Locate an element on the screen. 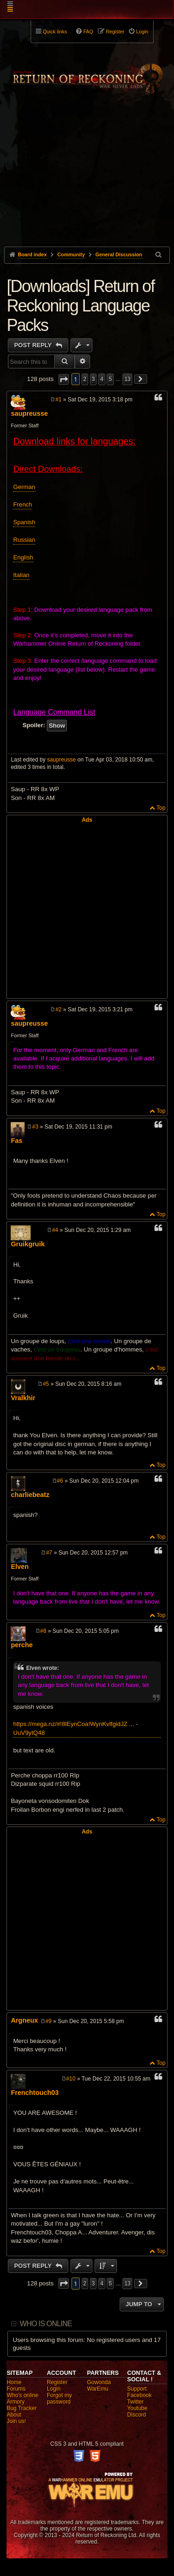 The image size is (174, 2576). Gruikgruik is located at coordinates (28, 1244).